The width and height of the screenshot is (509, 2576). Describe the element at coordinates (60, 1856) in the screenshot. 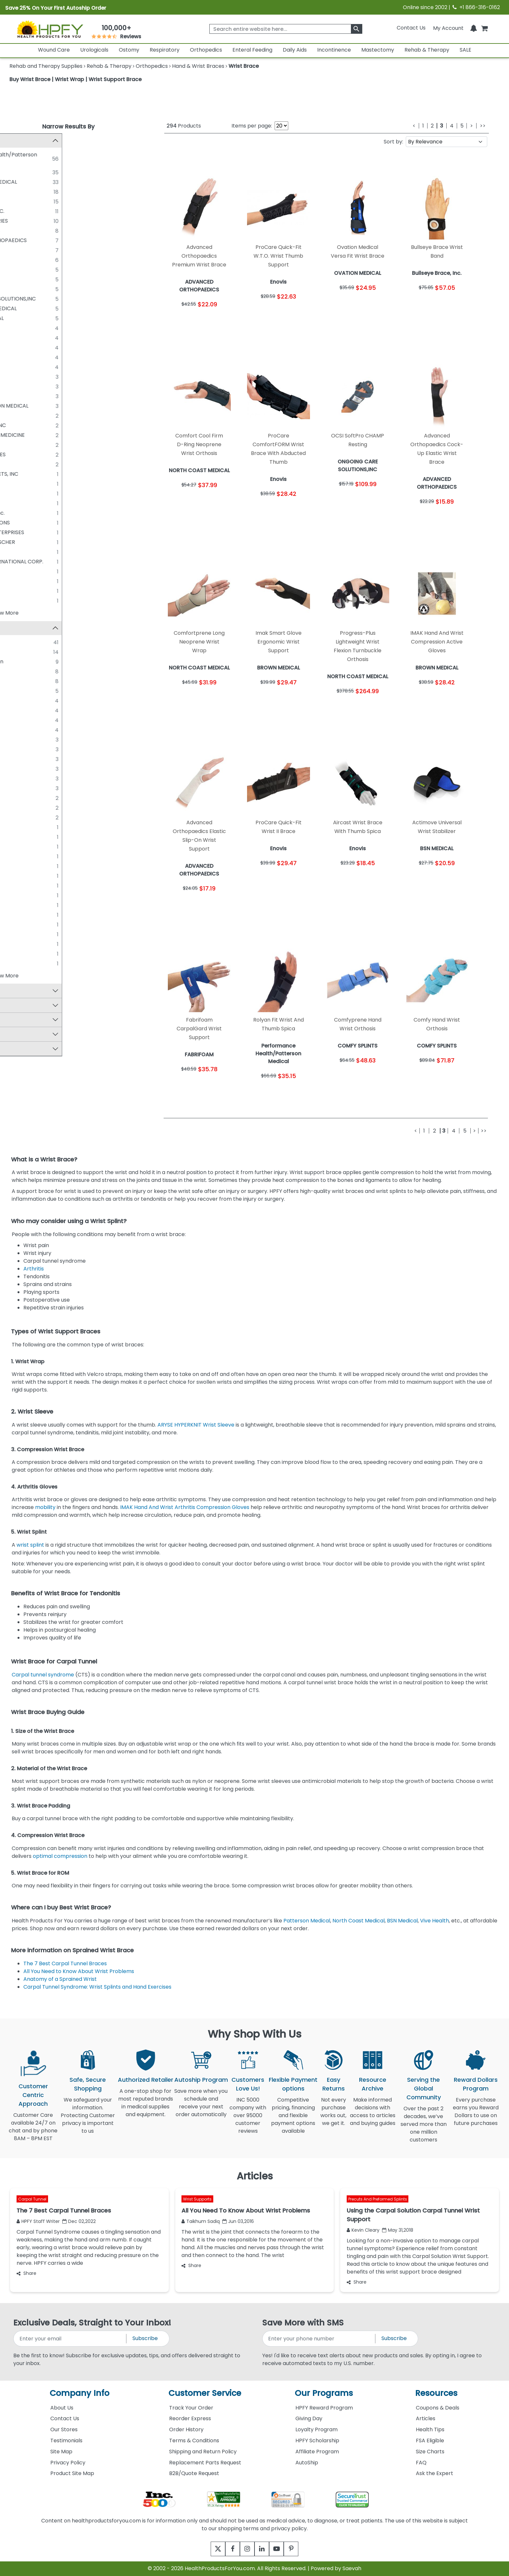

I see `optimal compression` at that location.